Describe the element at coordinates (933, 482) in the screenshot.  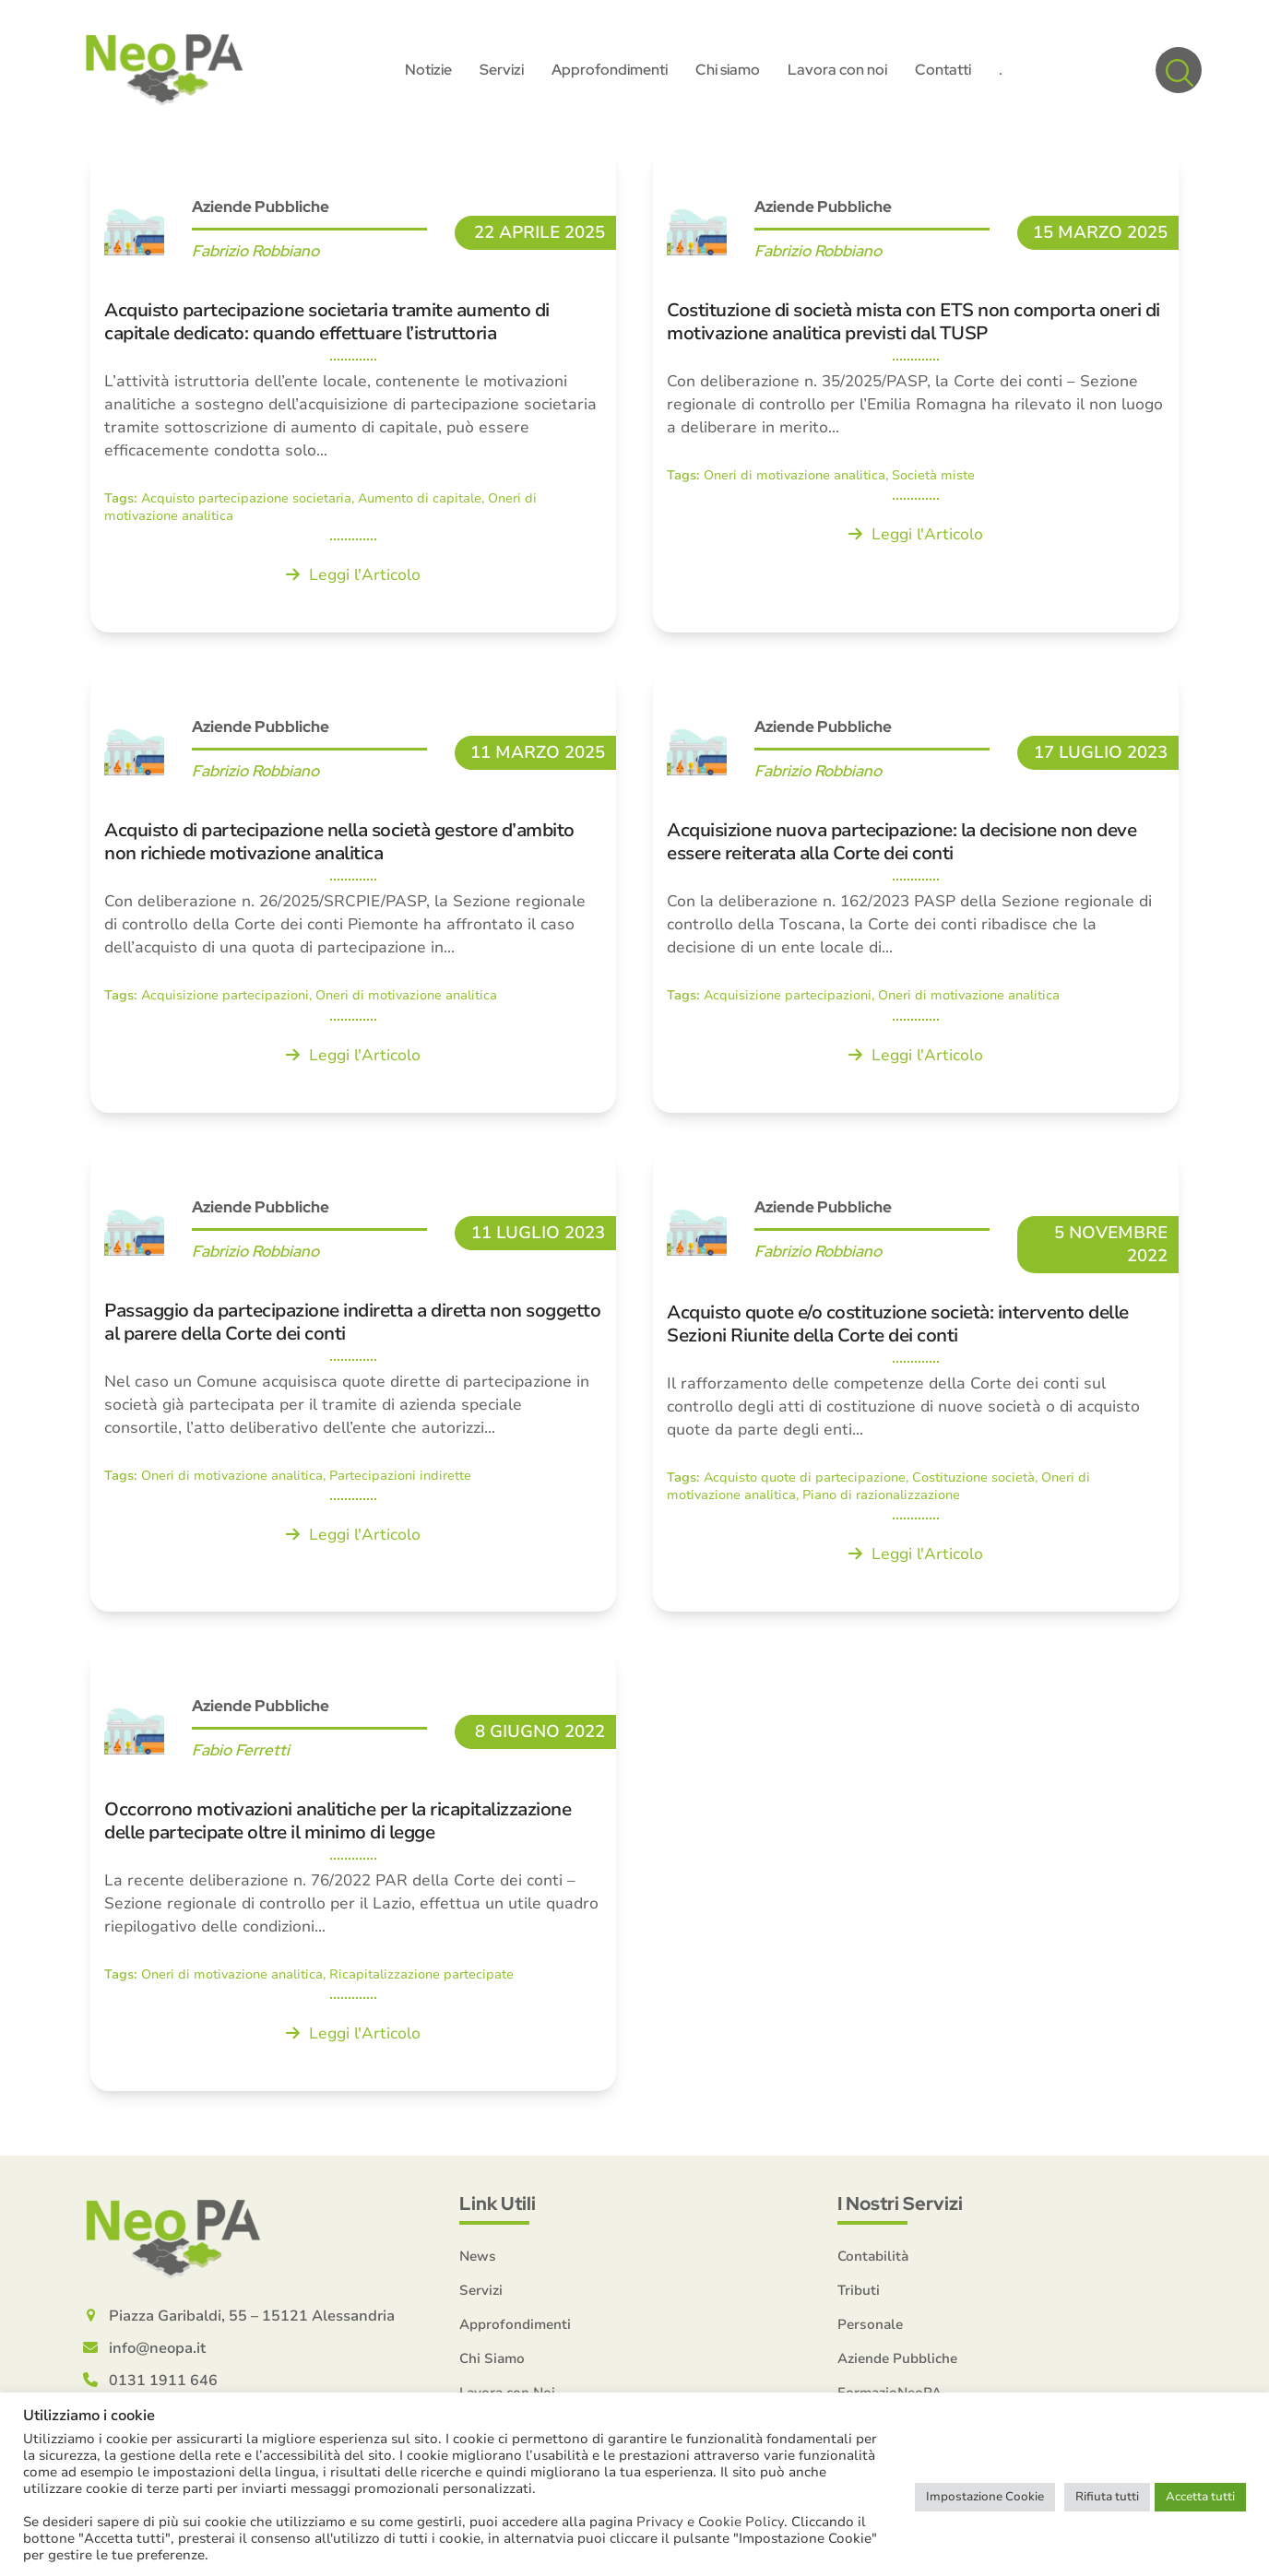
I see `Società miste` at that location.